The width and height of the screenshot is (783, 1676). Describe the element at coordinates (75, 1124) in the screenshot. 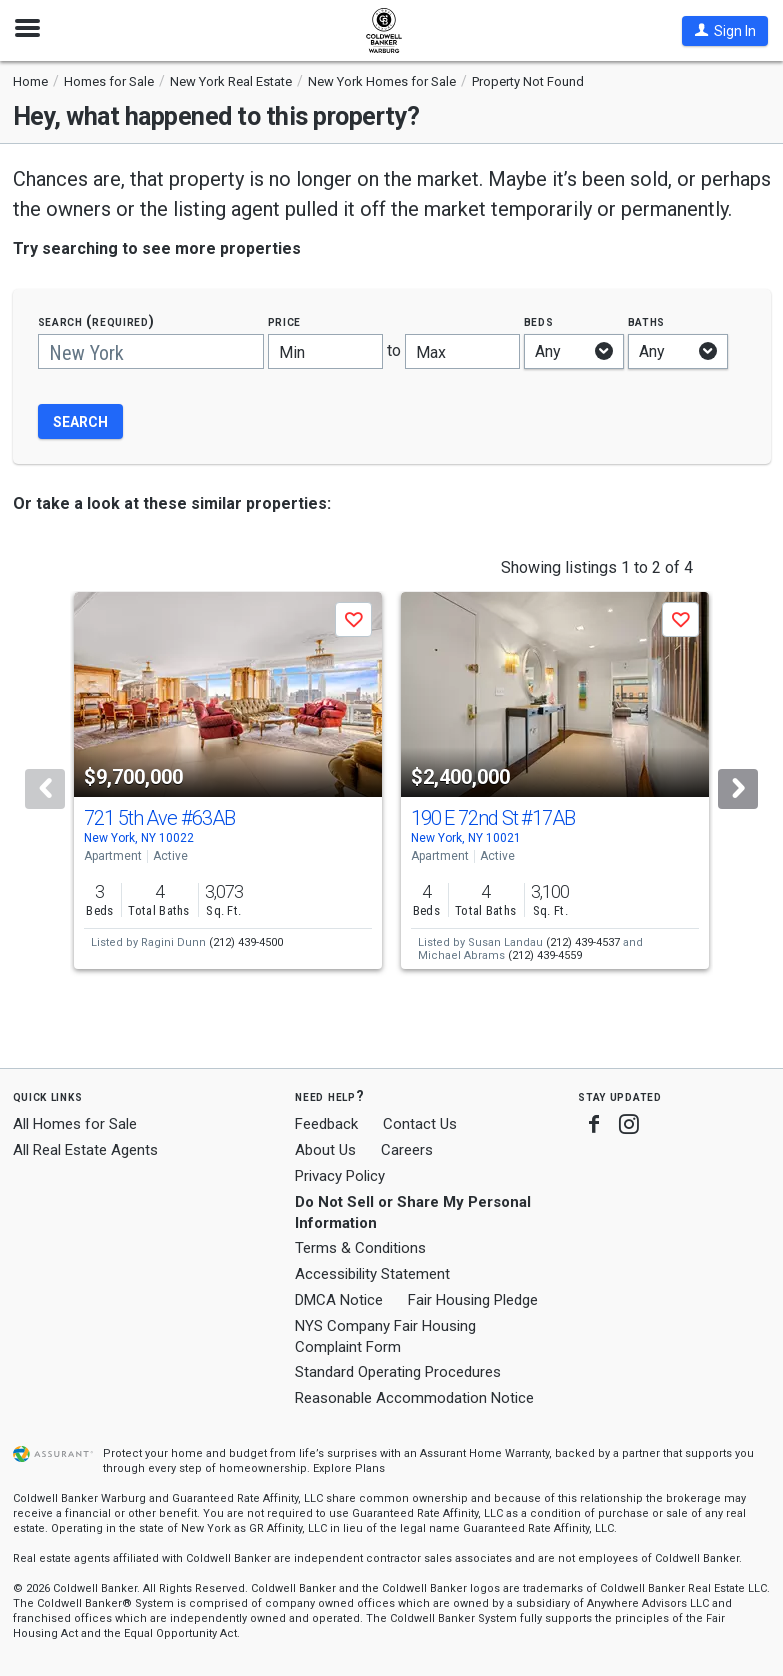

I see `All Homes for Sale` at that location.